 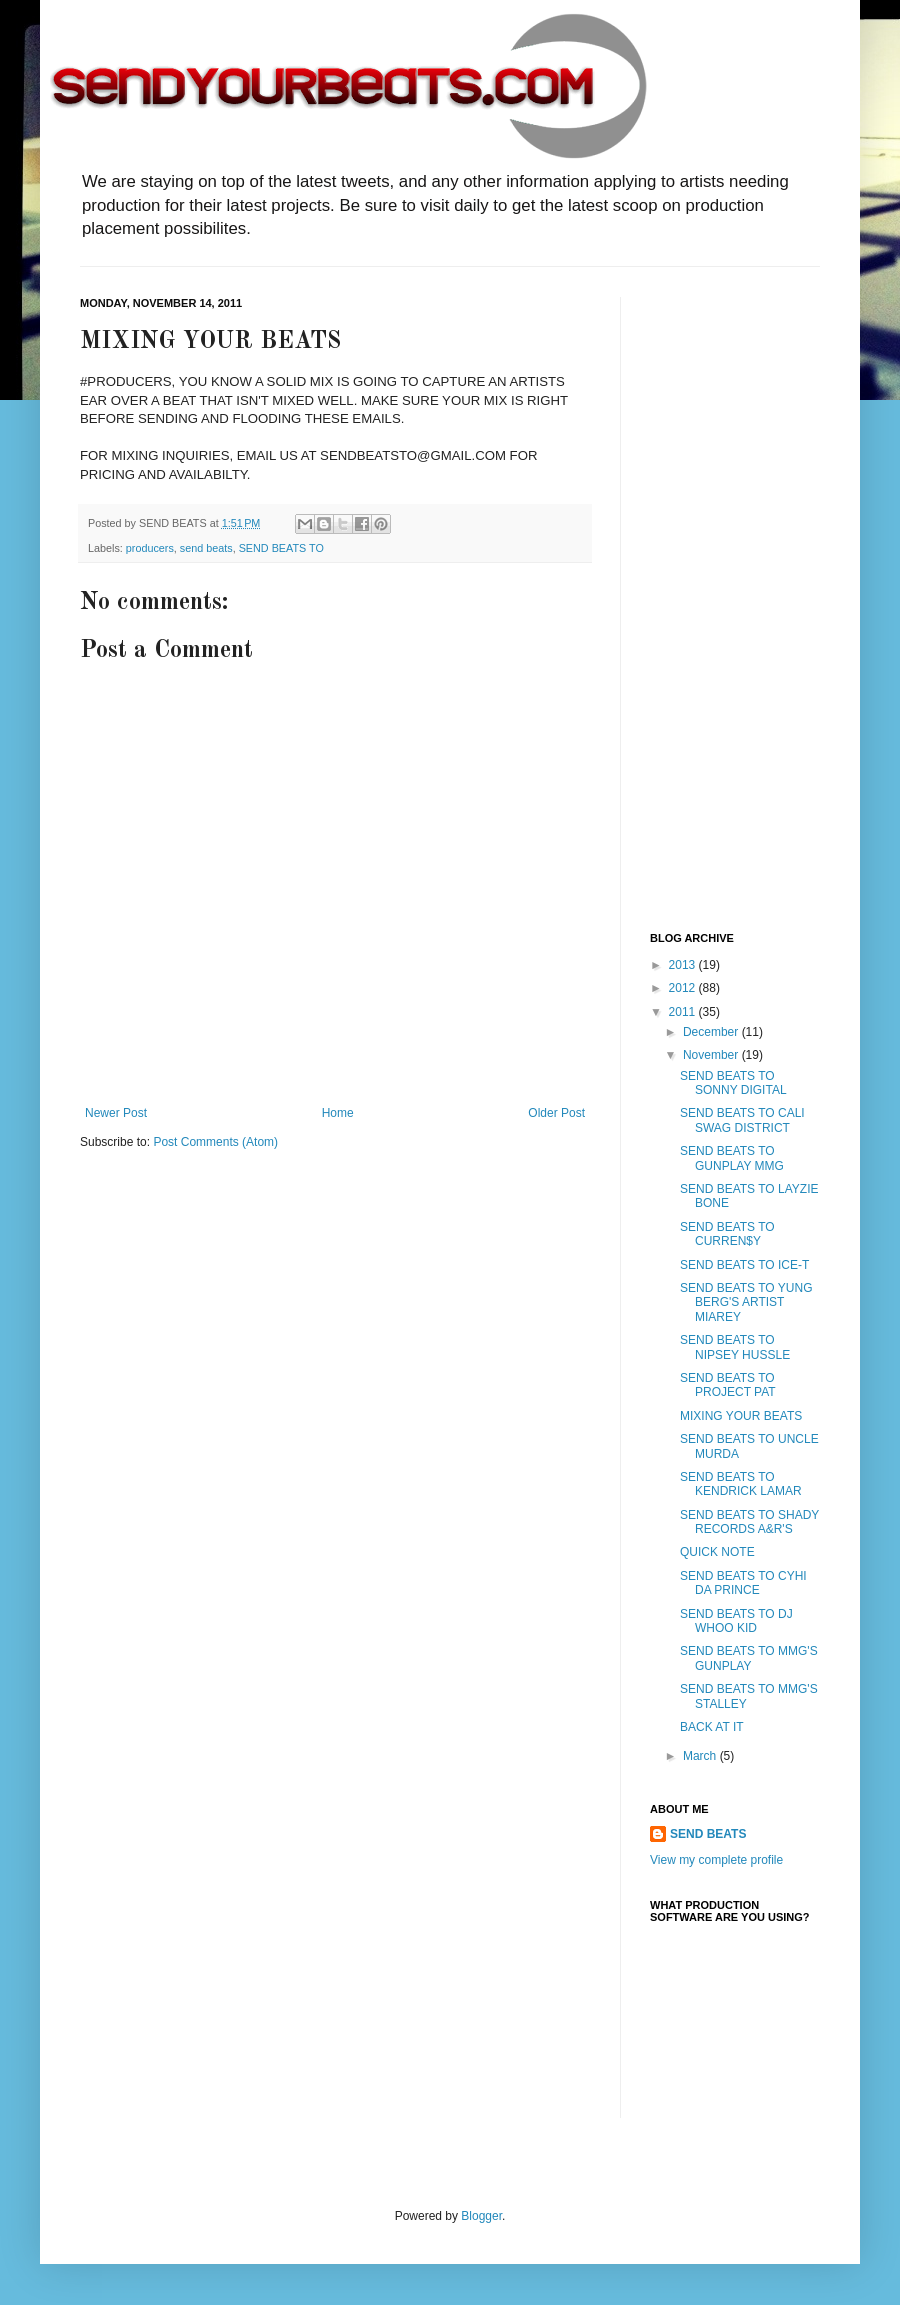 What do you see at coordinates (338, 1113) in the screenshot?
I see `Home` at bounding box center [338, 1113].